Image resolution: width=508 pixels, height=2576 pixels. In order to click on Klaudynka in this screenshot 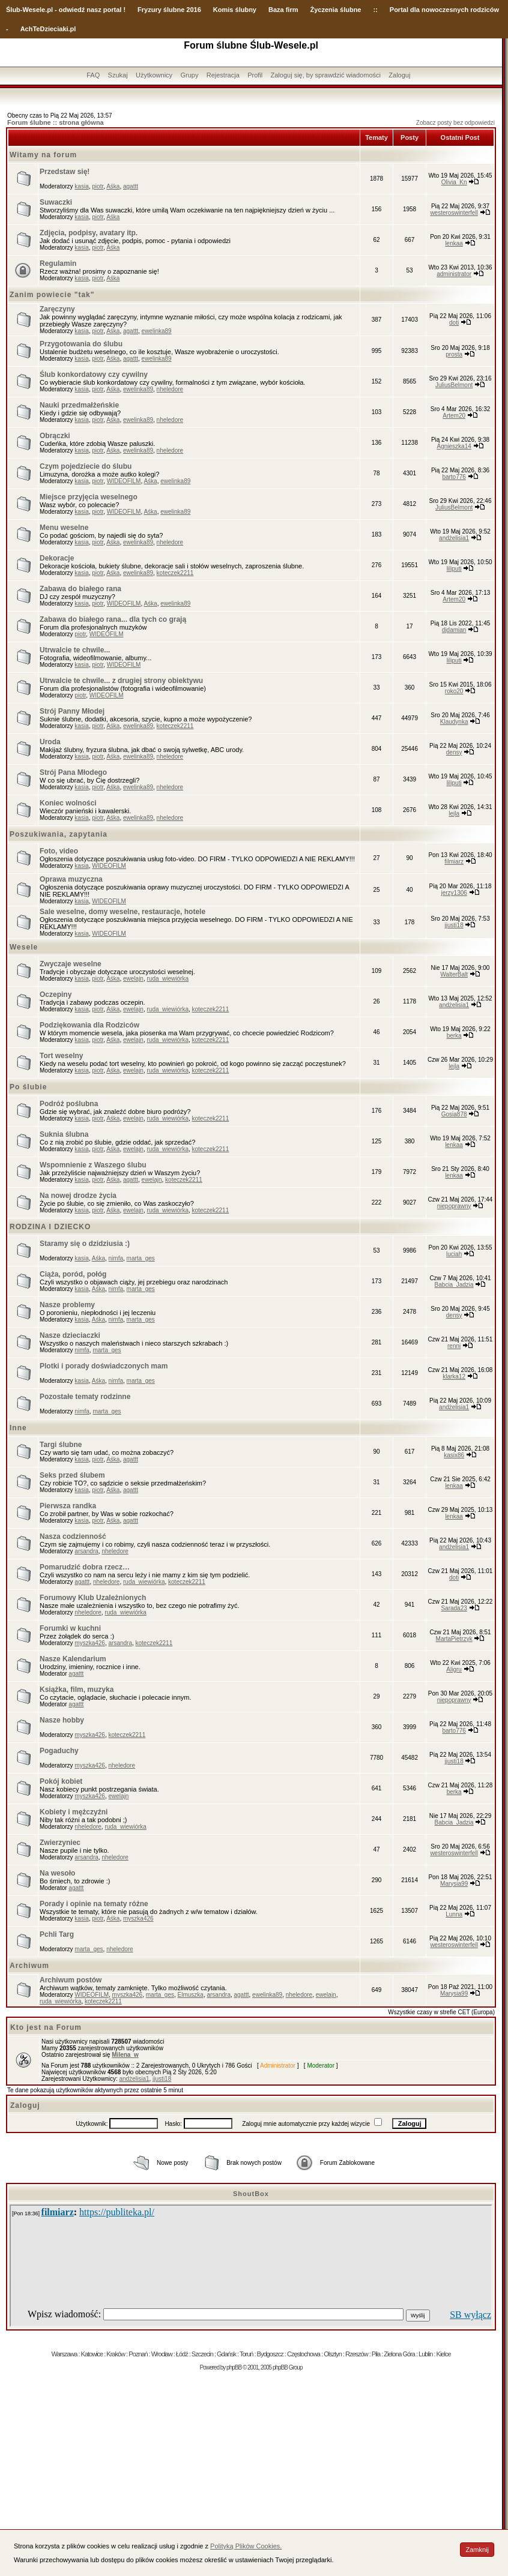, I will do `click(454, 721)`.